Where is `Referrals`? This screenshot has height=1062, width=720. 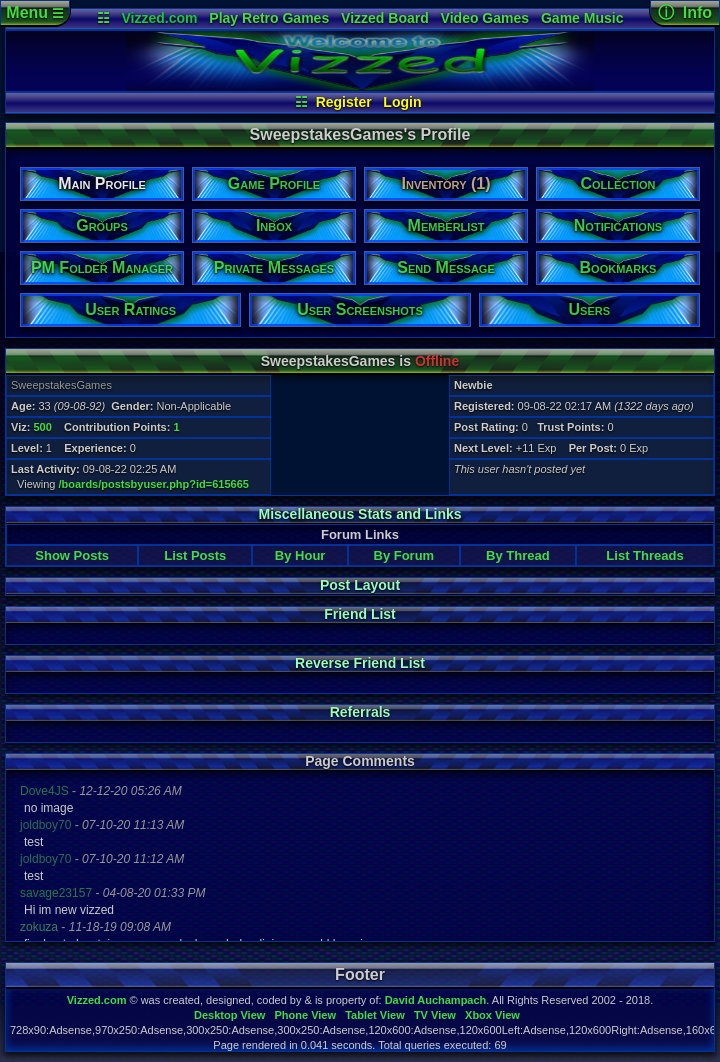
Referrals is located at coordinates (360, 712).